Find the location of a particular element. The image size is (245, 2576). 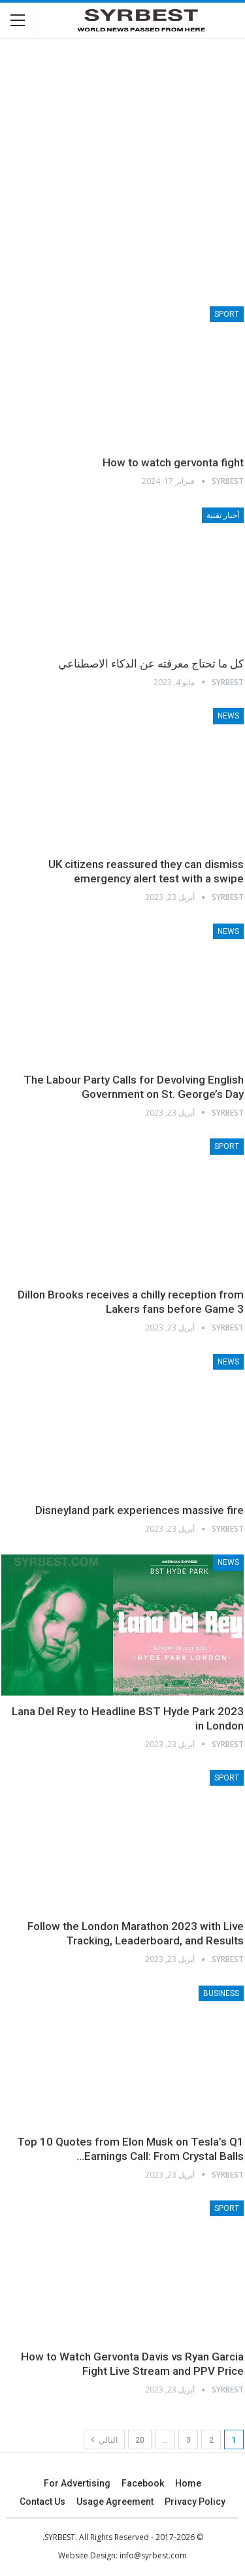

Home is located at coordinates (188, 2483).